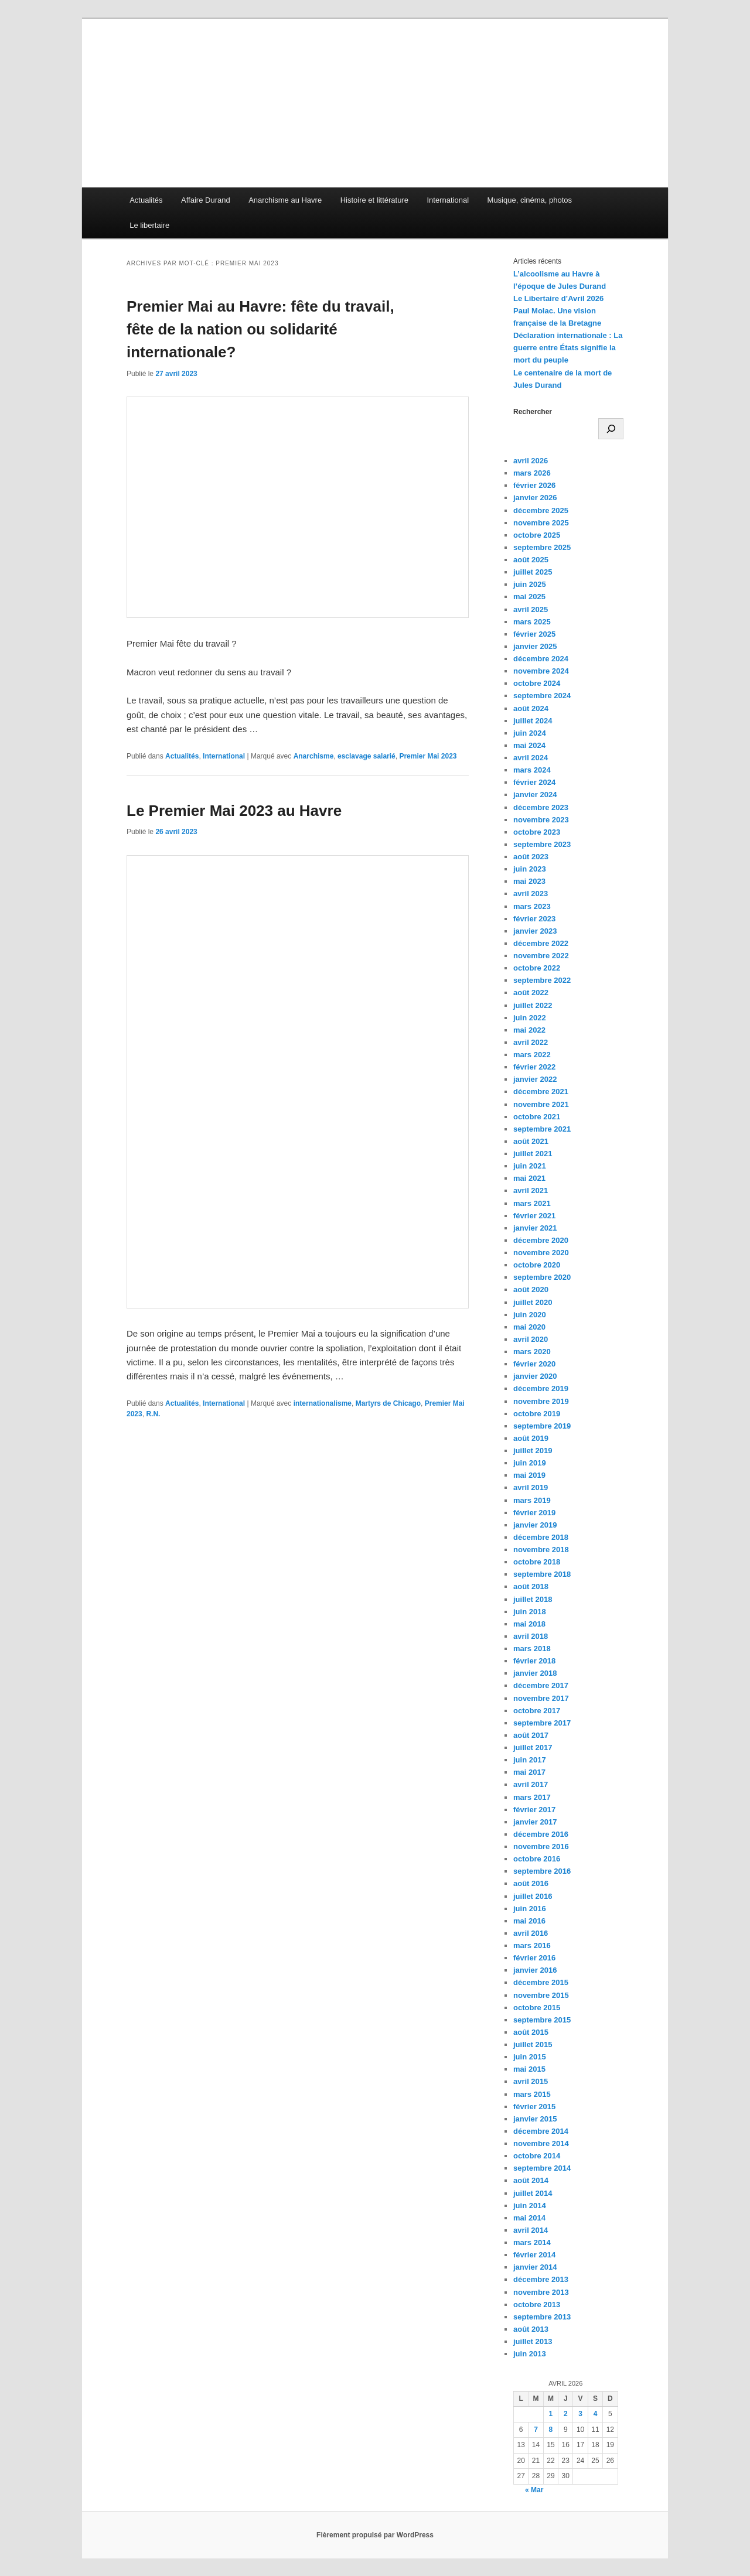 The image size is (750, 2576). What do you see at coordinates (532, 2242) in the screenshot?
I see `mars 2014` at bounding box center [532, 2242].